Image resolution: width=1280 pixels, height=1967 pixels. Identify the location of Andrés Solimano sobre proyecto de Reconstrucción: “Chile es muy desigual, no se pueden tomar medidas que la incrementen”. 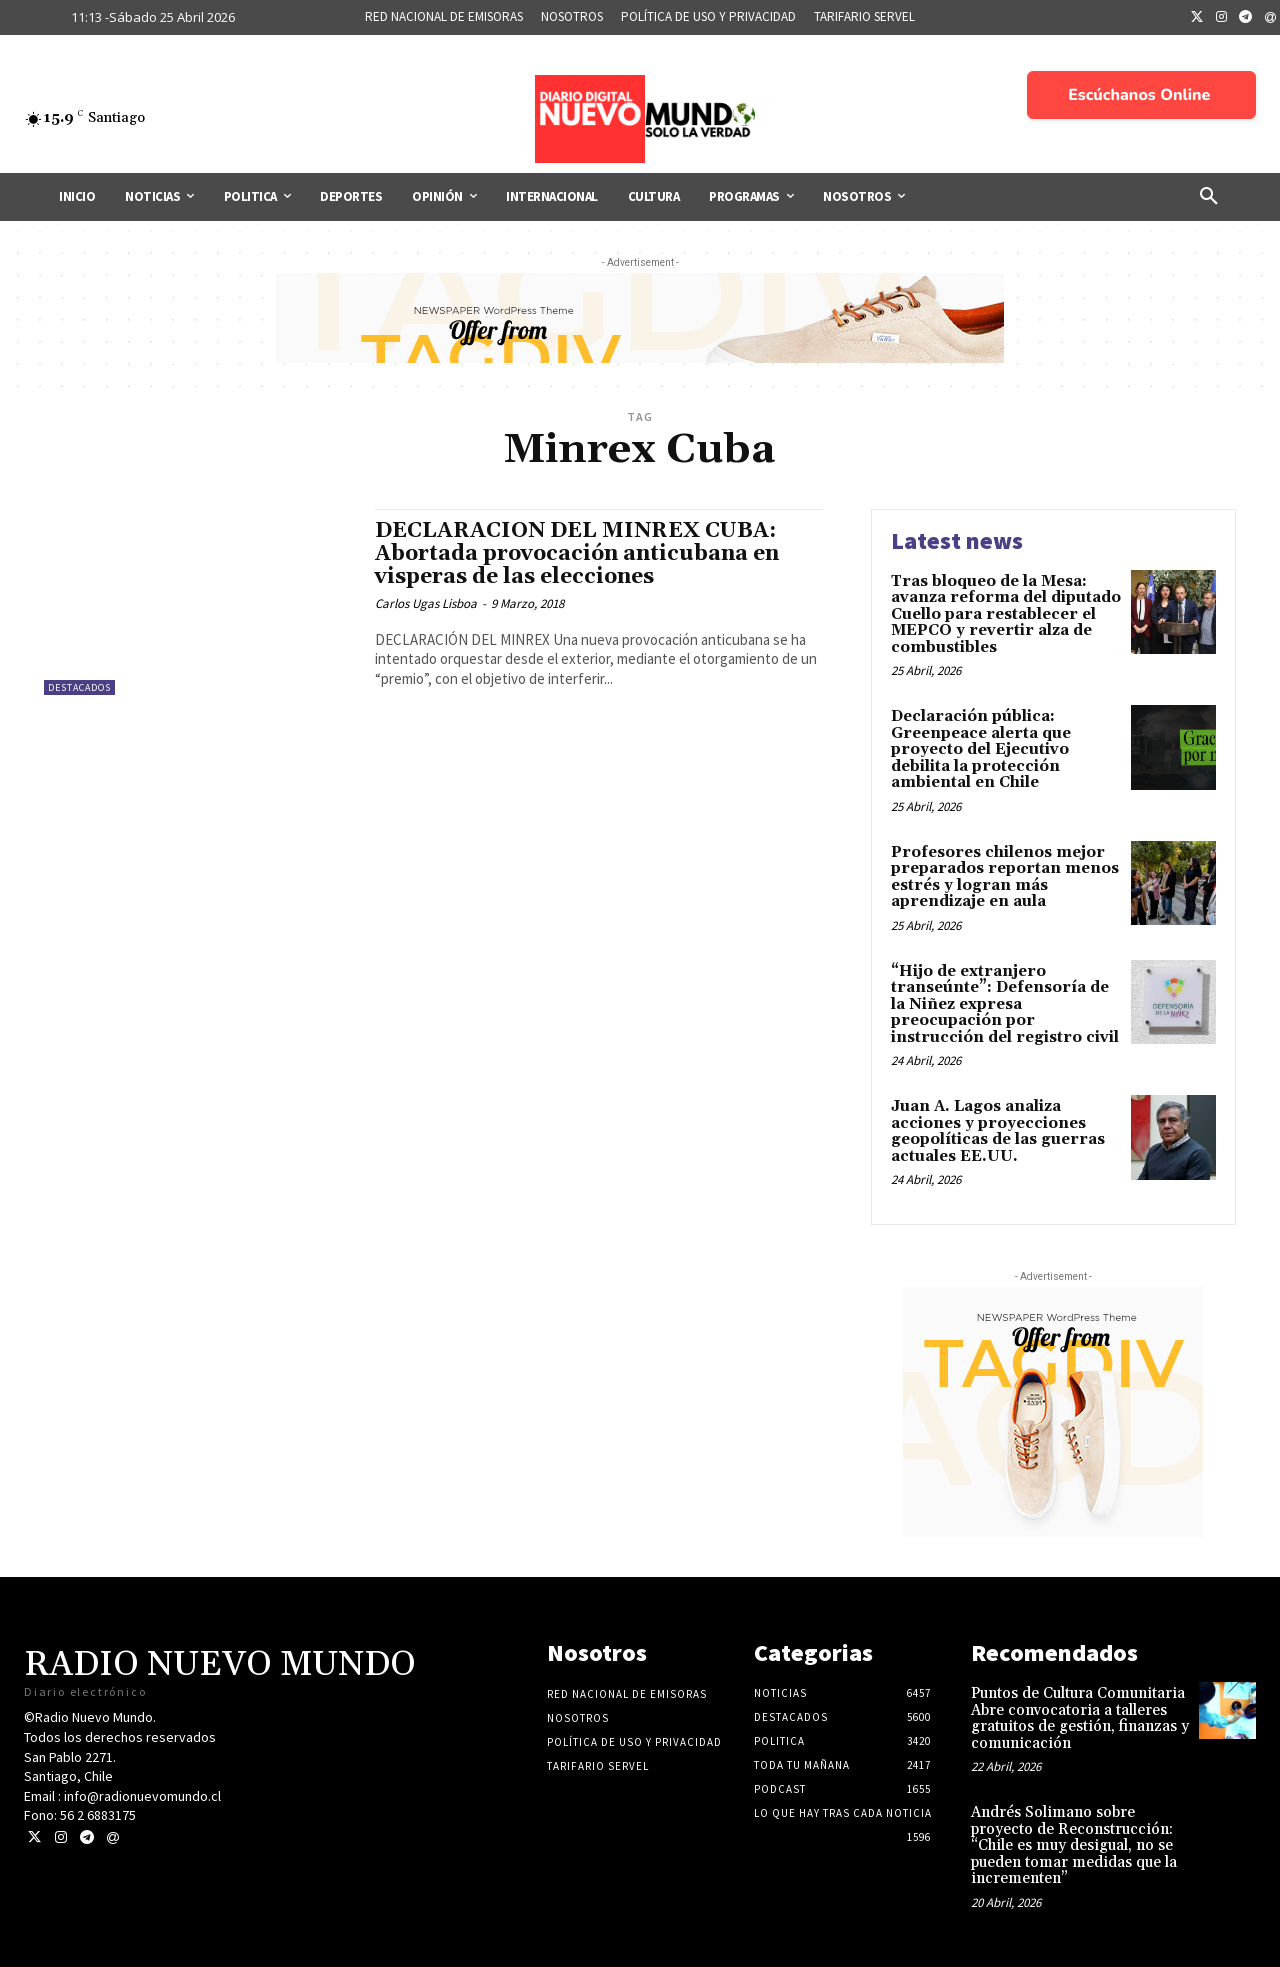
(1074, 1845).